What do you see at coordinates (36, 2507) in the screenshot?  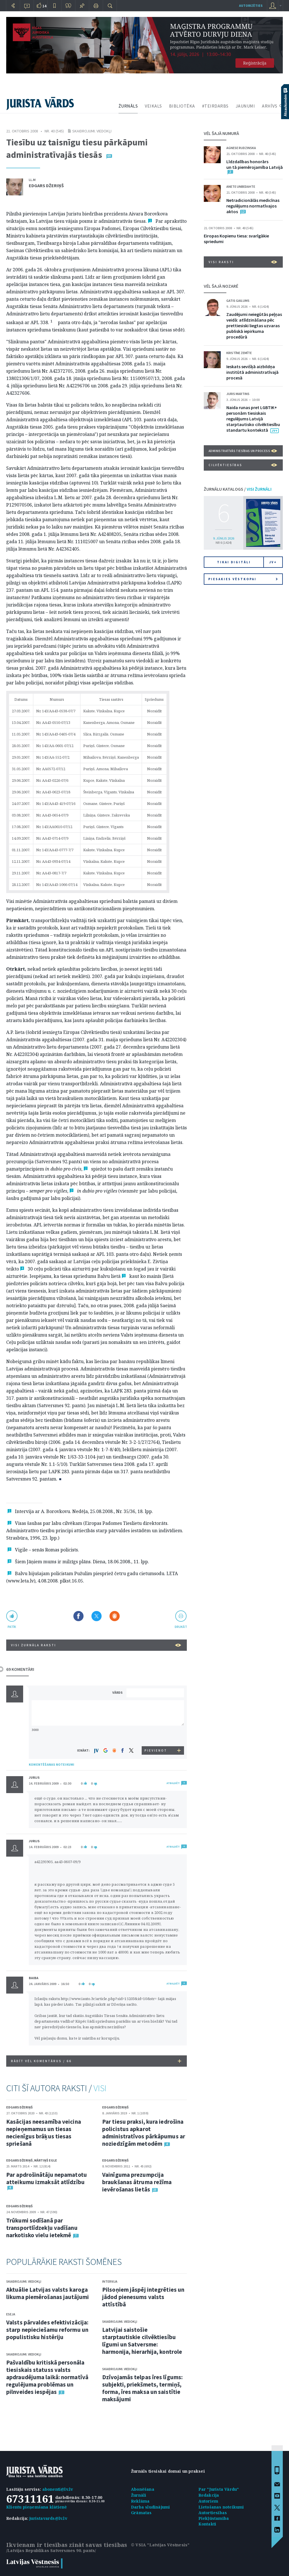 I see `Klientu pieņemšana klātienē` at bounding box center [36, 2507].